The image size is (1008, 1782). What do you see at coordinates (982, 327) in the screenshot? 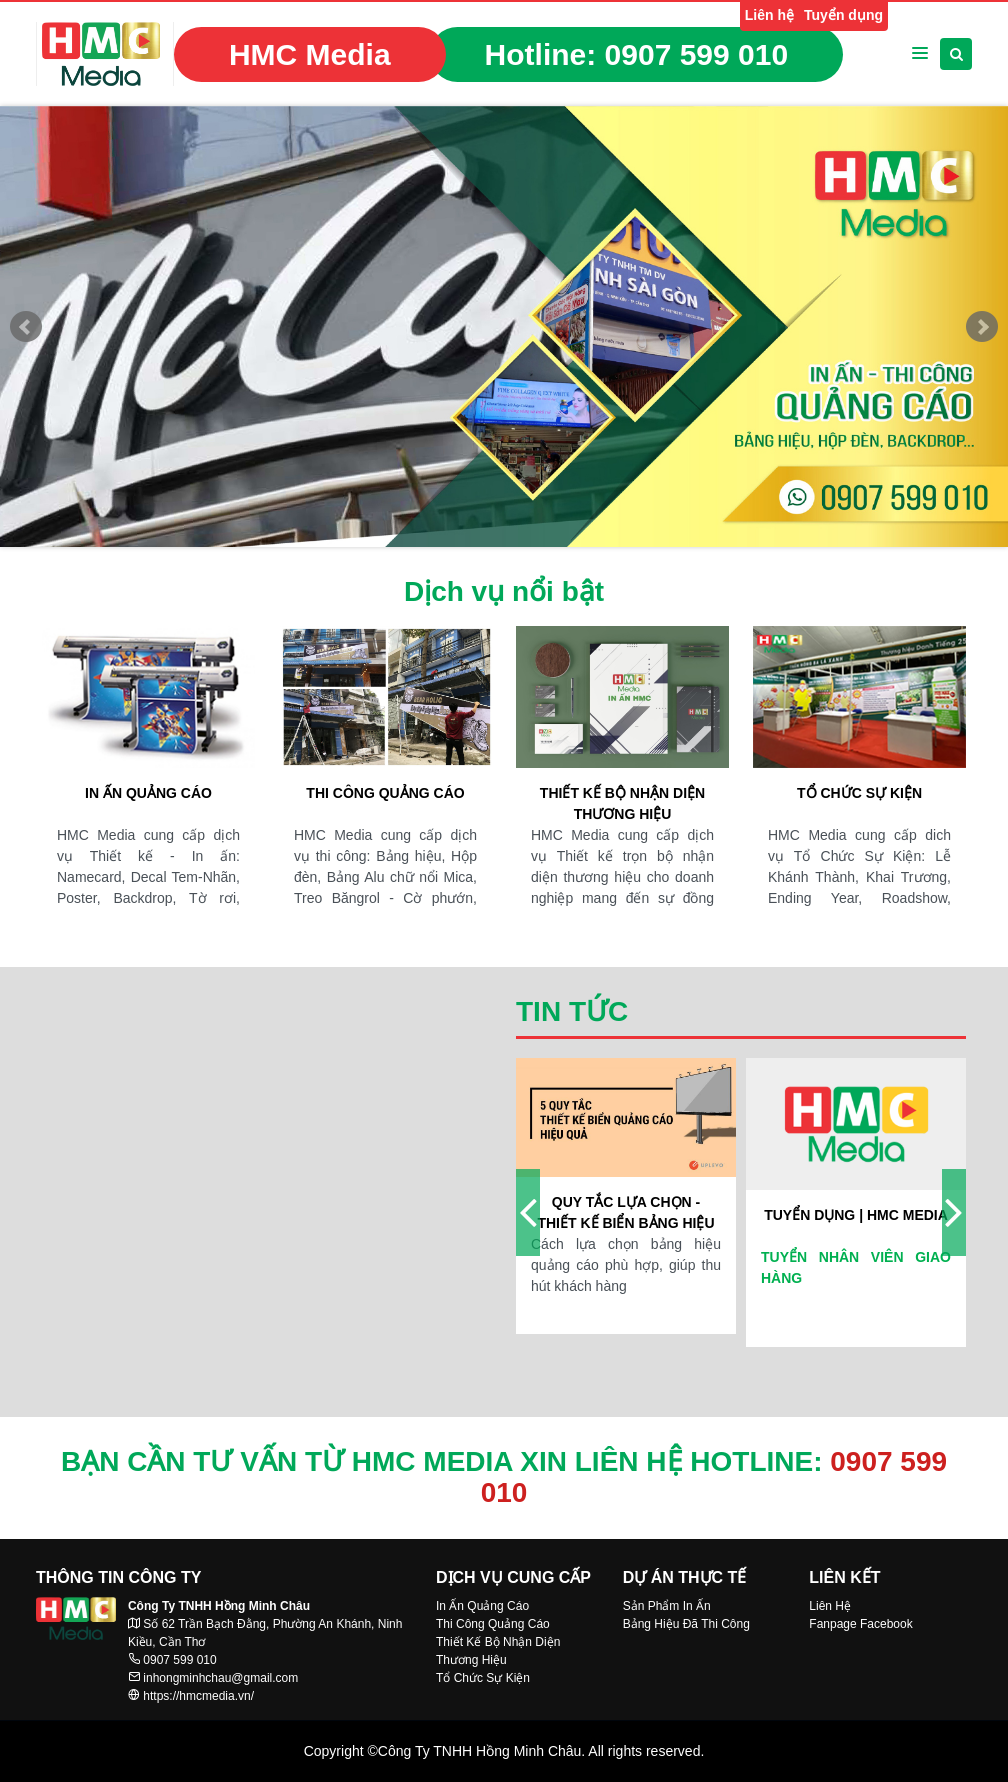
I see `Next` at bounding box center [982, 327].